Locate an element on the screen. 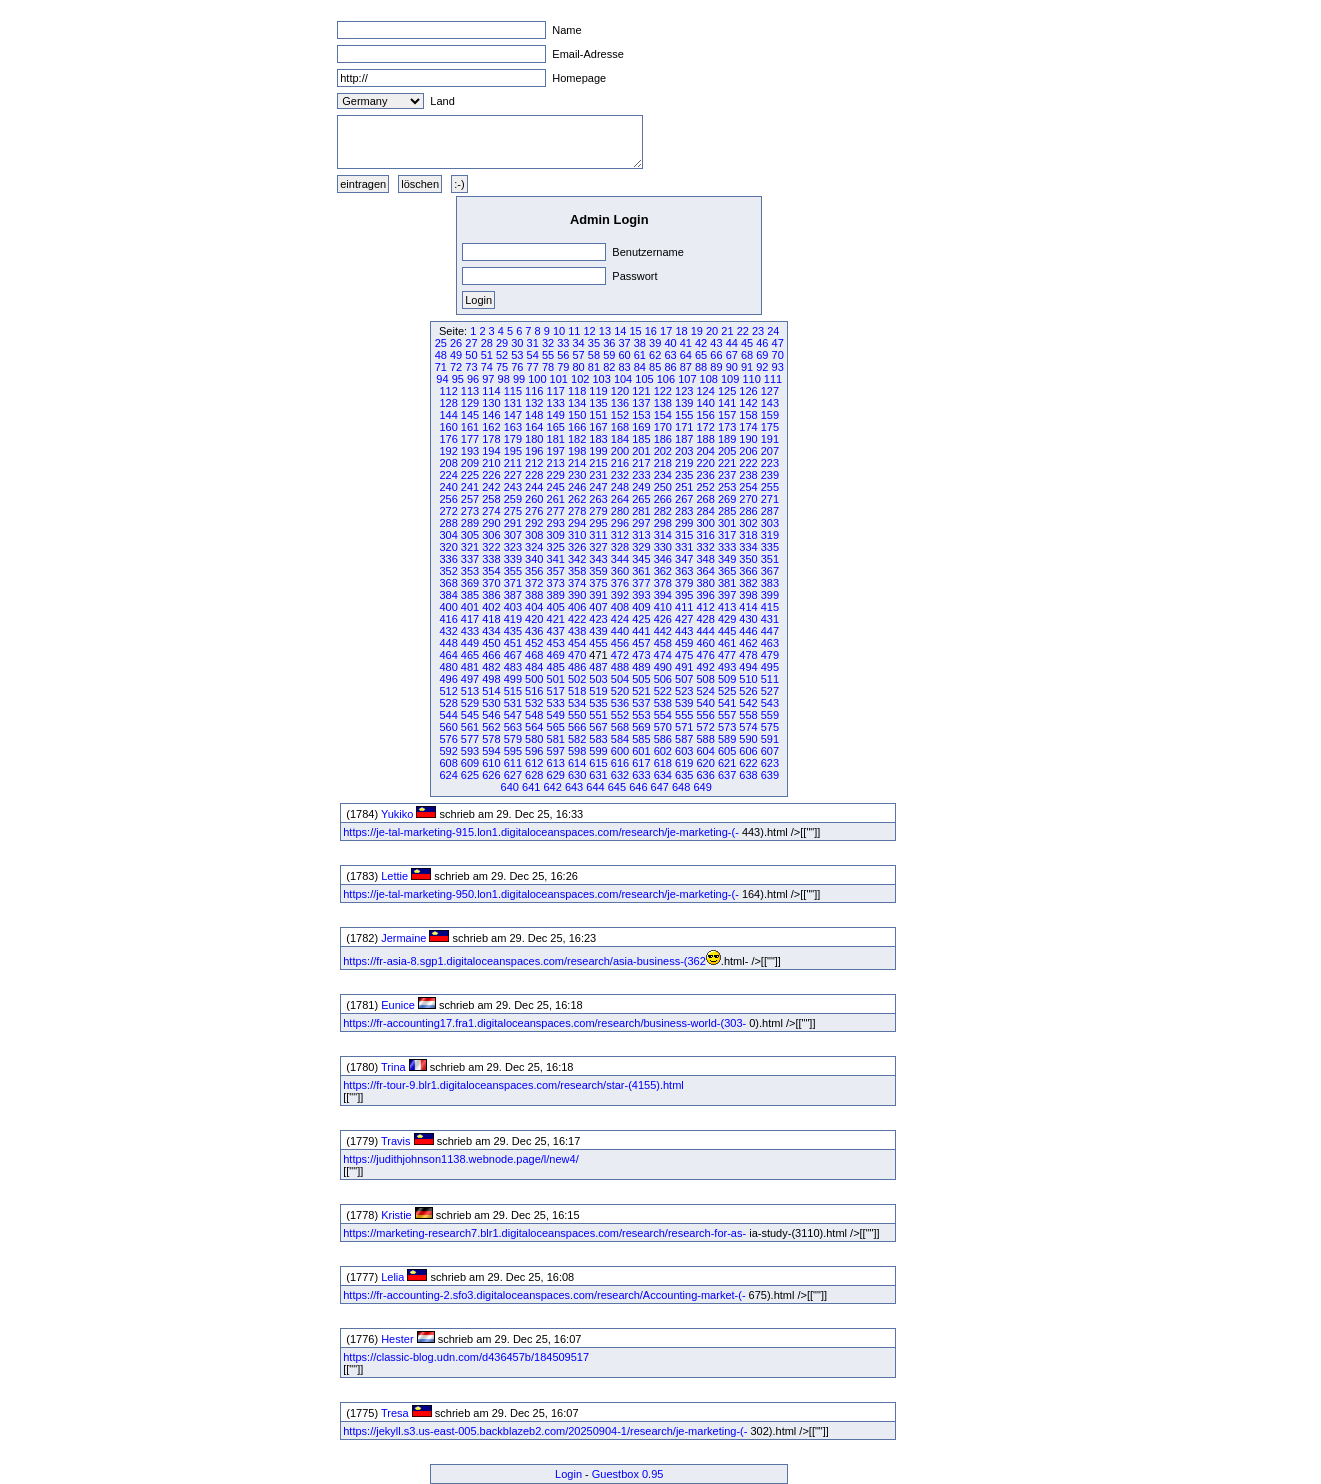 The height and width of the screenshot is (1484, 1321). 262 is located at coordinates (577, 499).